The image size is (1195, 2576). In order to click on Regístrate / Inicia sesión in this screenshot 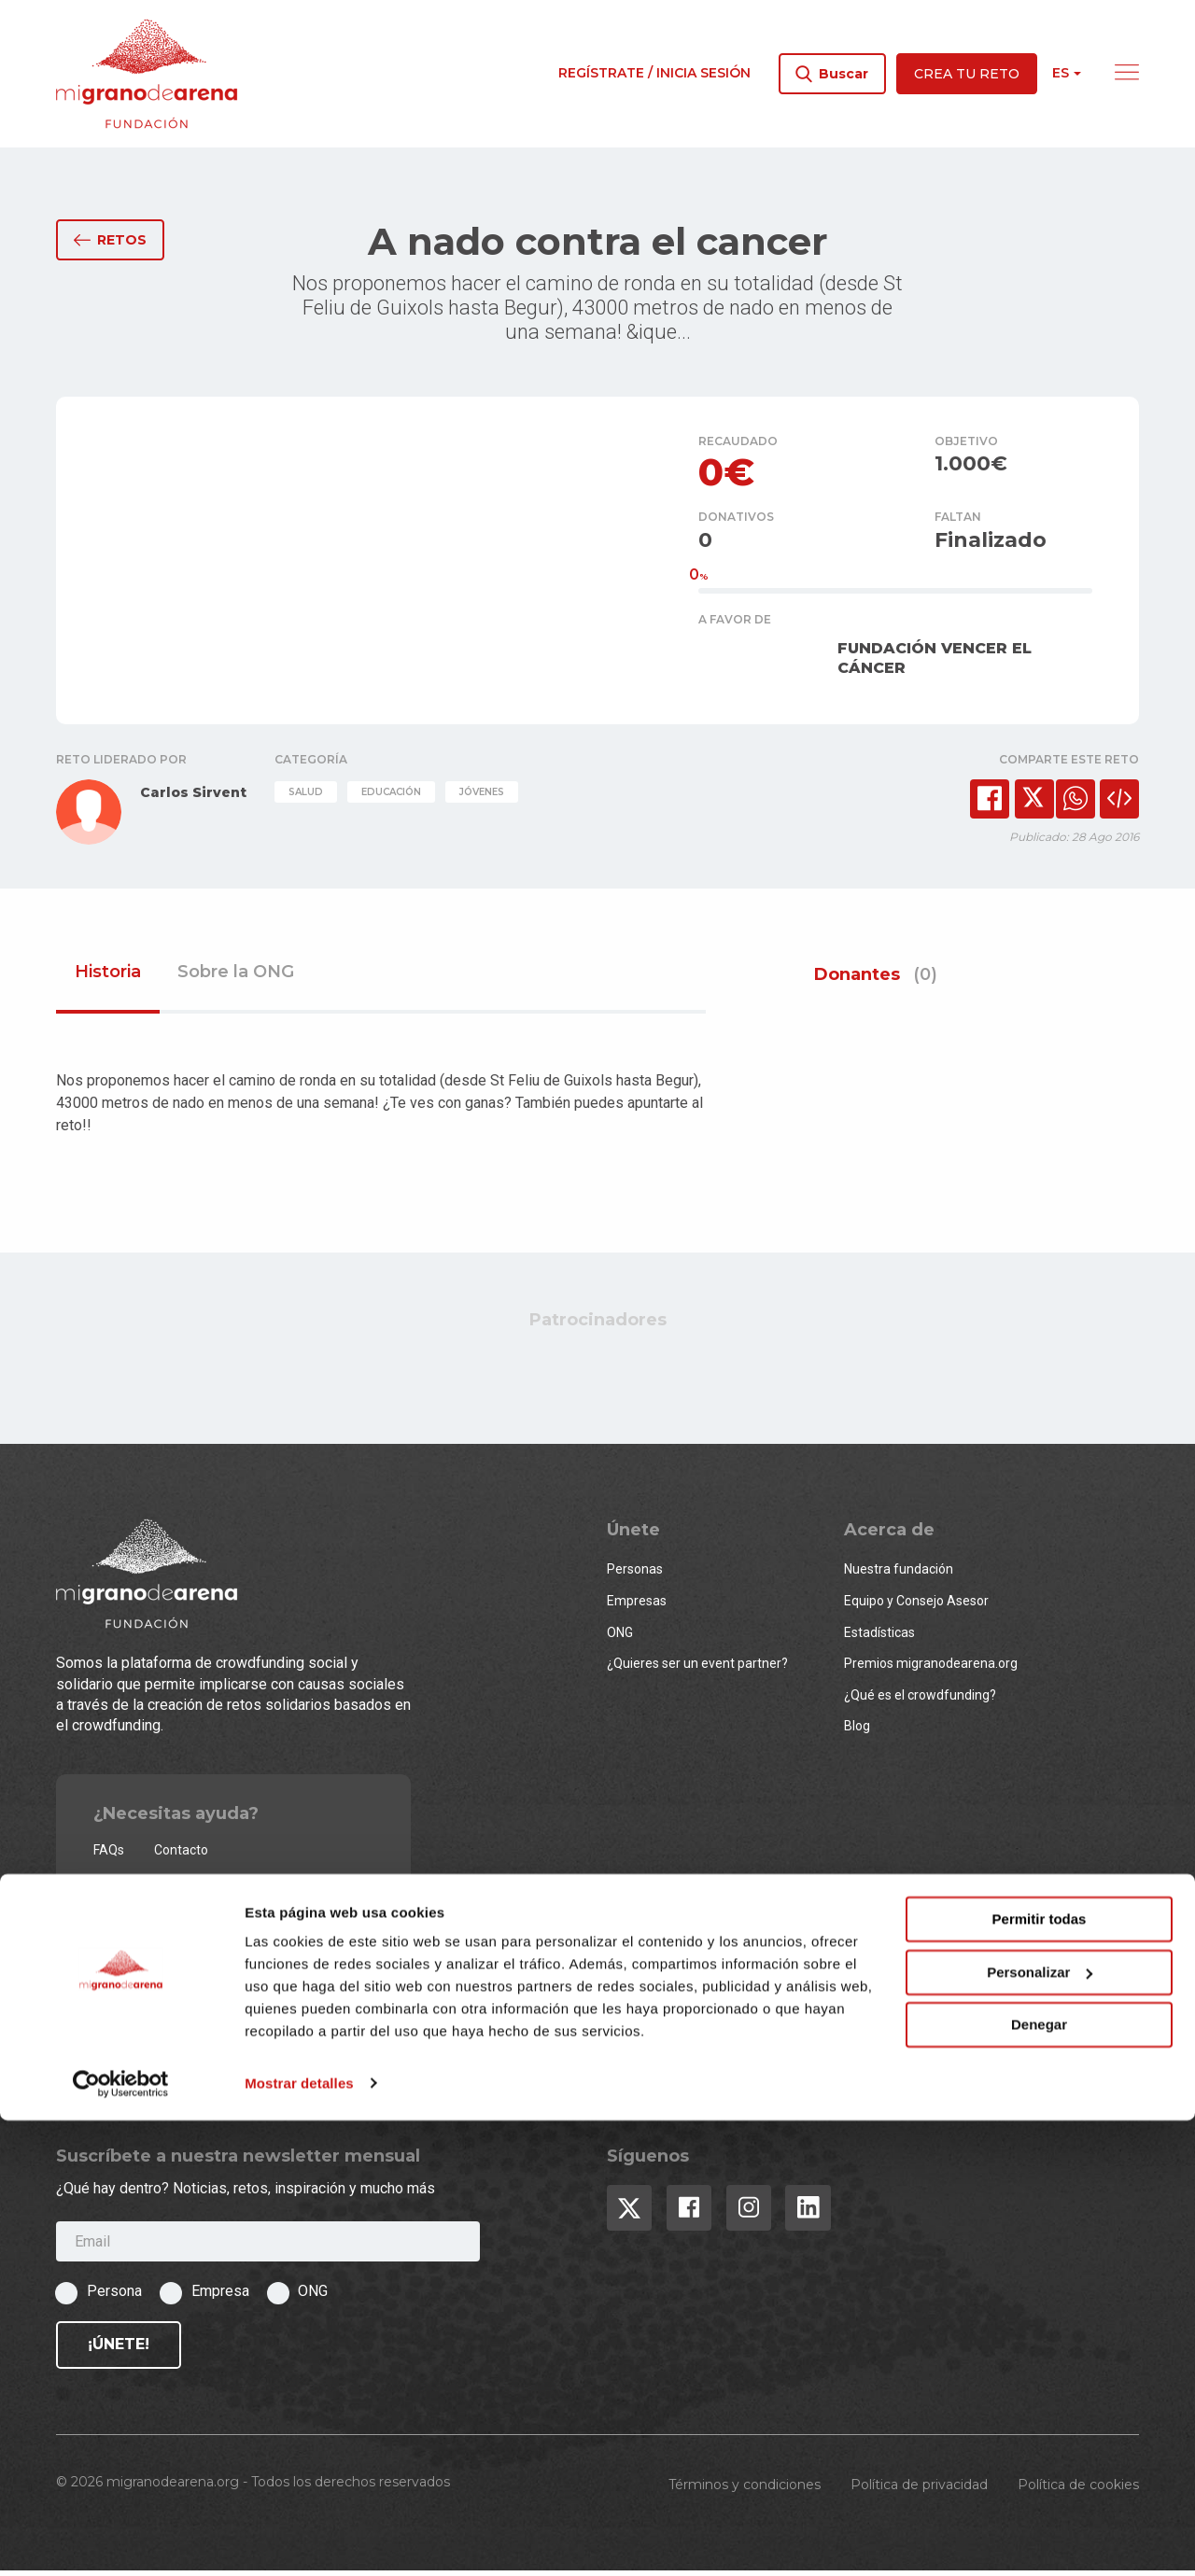, I will do `click(654, 72)`.